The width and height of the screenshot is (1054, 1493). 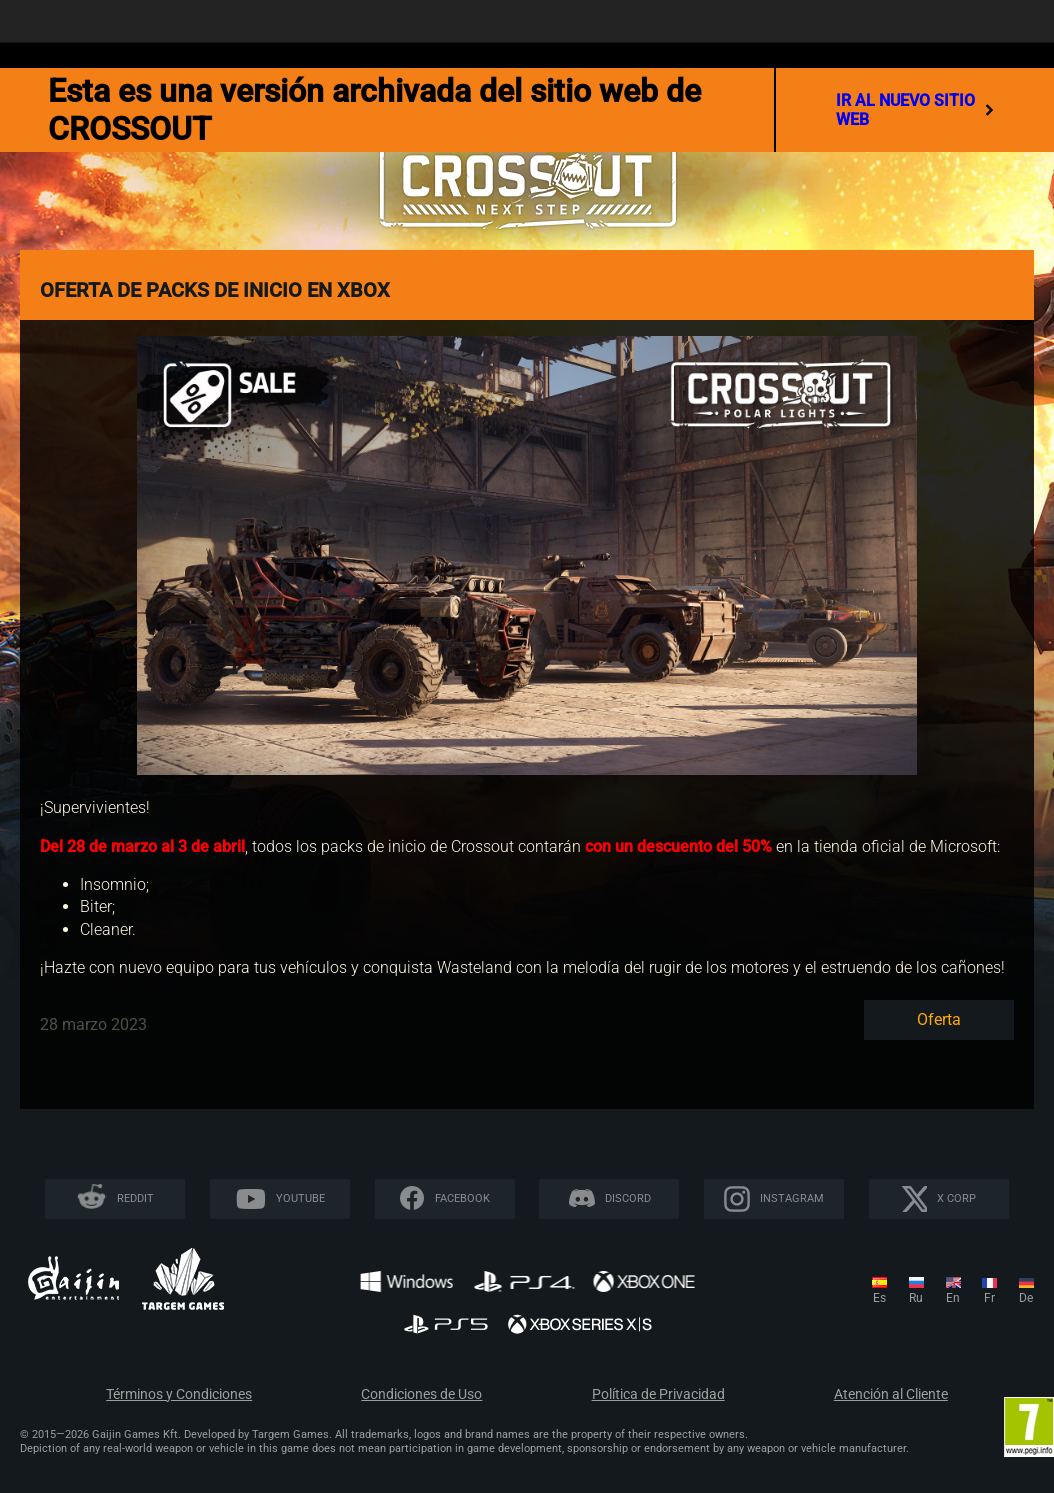 I want to click on fr, so click(x=989, y=1298).